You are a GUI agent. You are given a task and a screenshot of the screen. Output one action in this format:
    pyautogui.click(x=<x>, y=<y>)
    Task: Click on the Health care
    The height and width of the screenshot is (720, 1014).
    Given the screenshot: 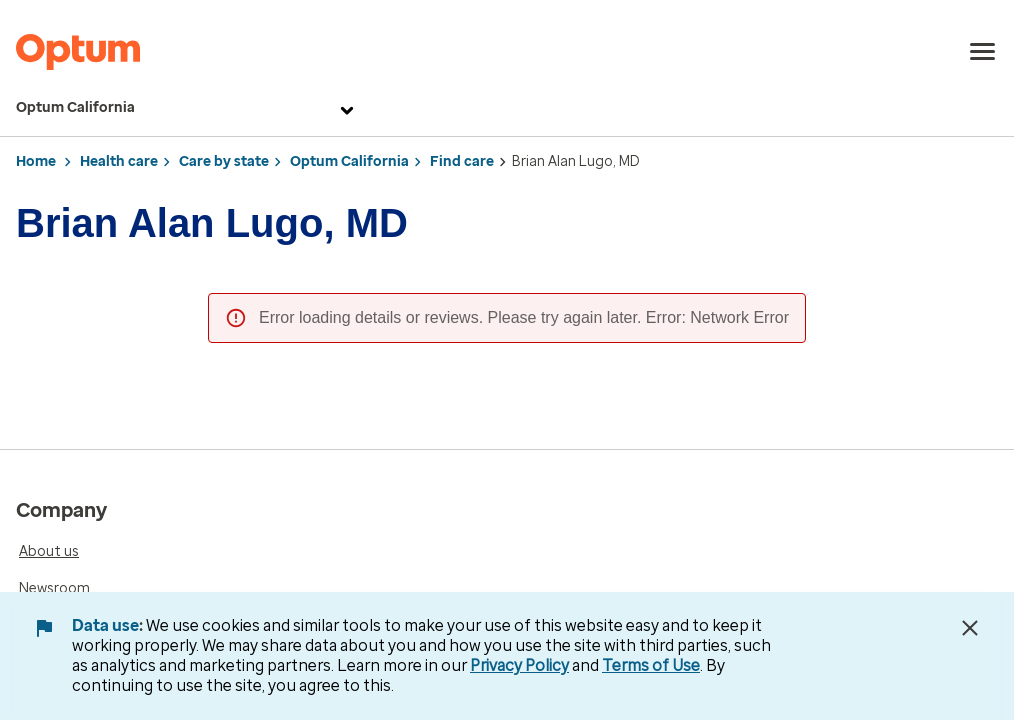 What is the action you would take?
    pyautogui.click(x=119, y=161)
    